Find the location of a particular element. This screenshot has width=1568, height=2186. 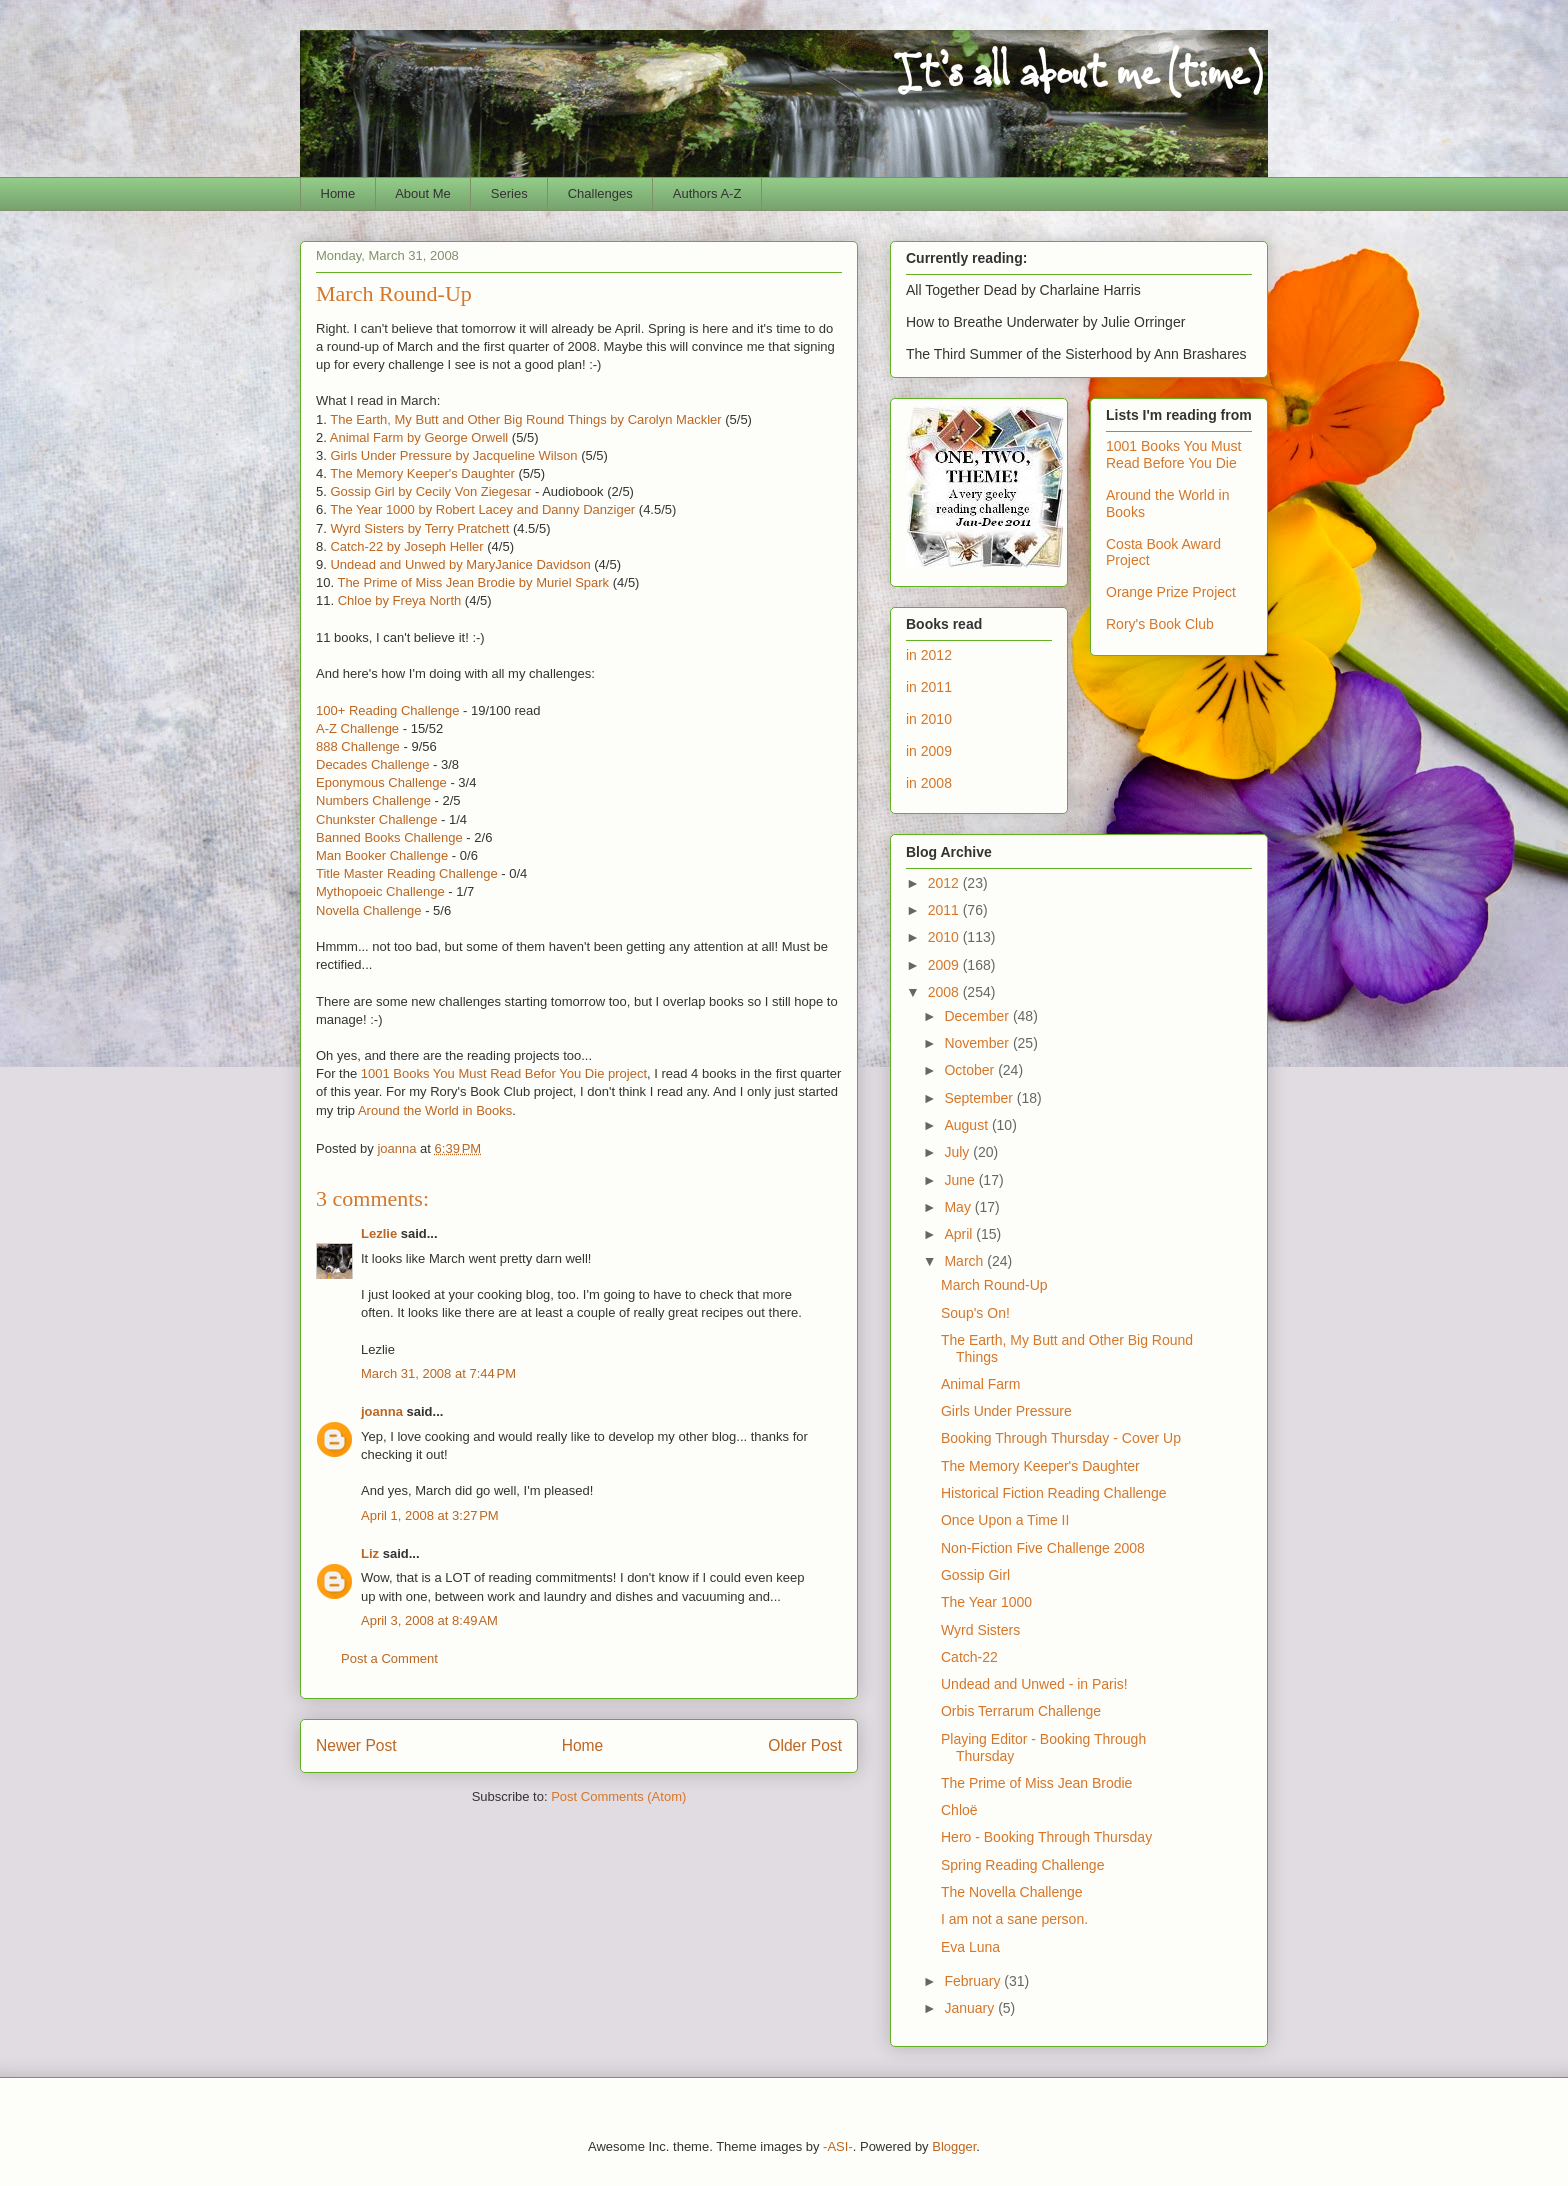

The Prime of Miss Jean Brodie is located at coordinates (1036, 1783).